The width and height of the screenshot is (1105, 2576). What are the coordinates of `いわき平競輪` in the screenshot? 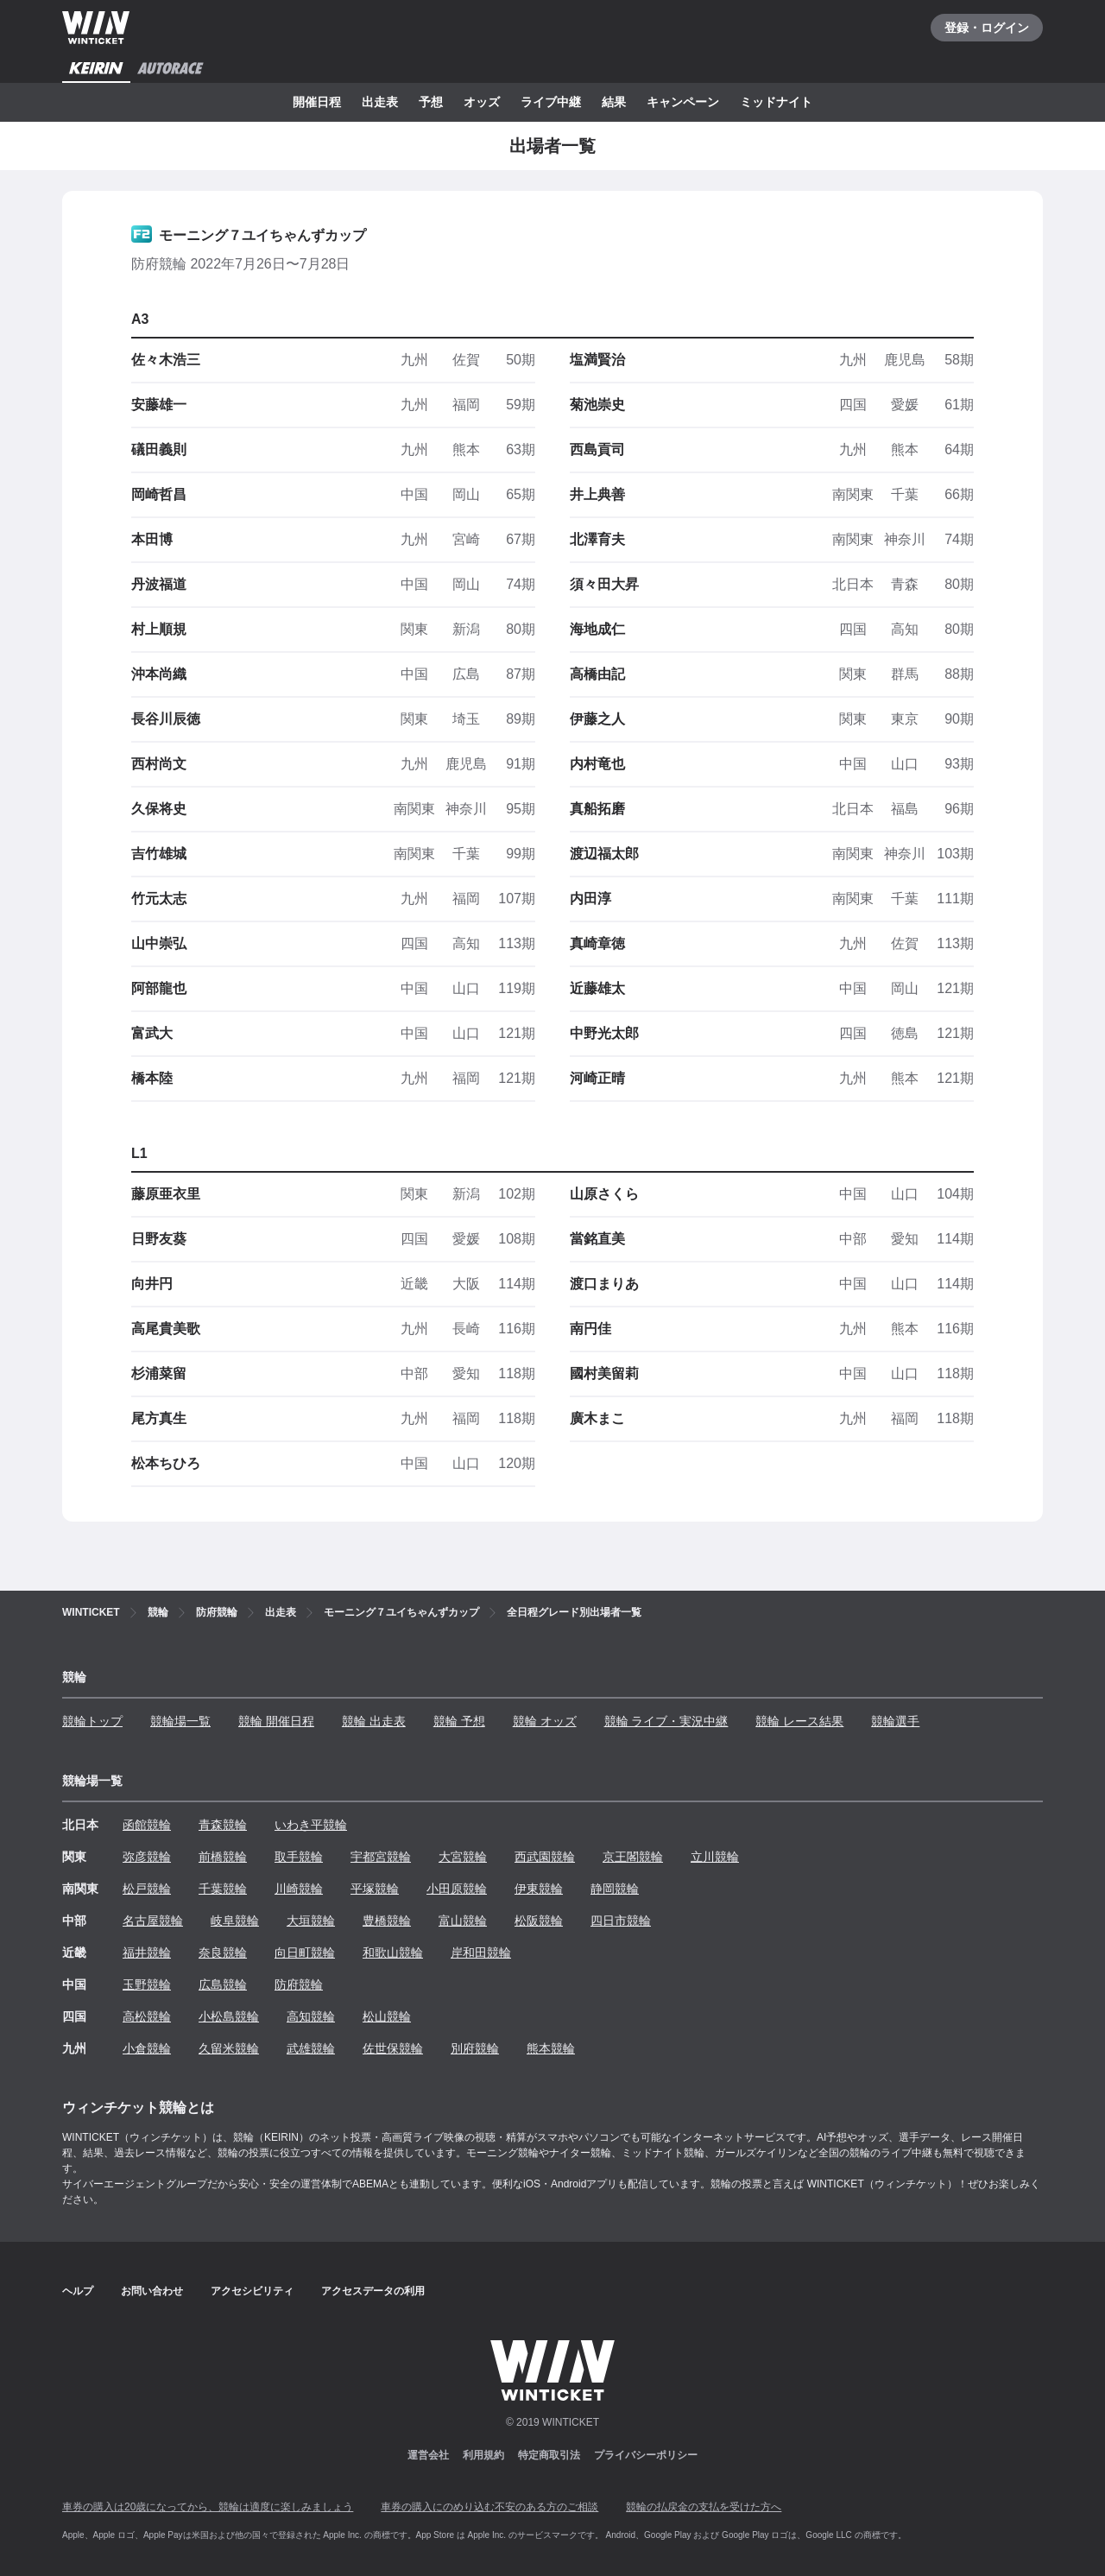 It's located at (311, 1825).